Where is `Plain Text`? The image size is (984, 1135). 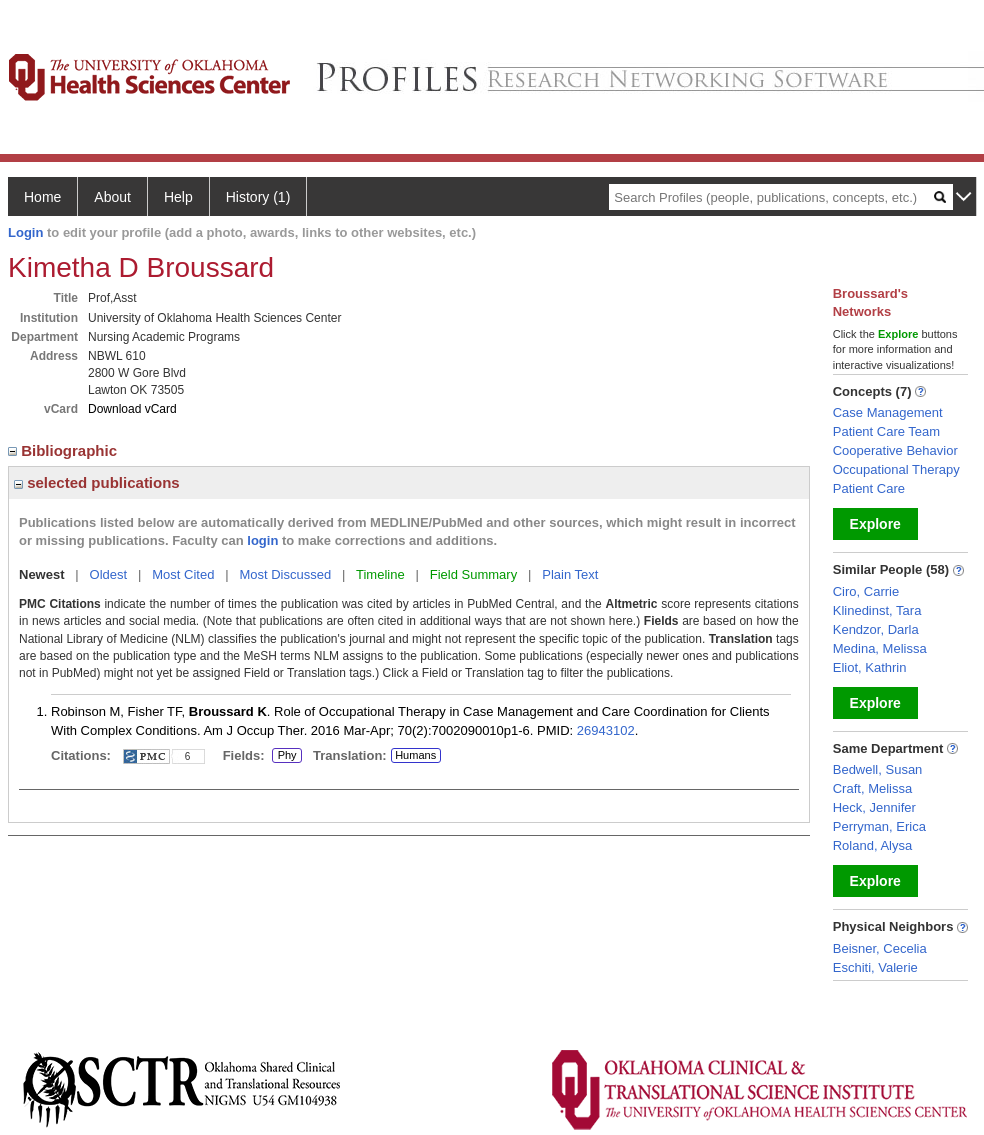 Plain Text is located at coordinates (570, 574).